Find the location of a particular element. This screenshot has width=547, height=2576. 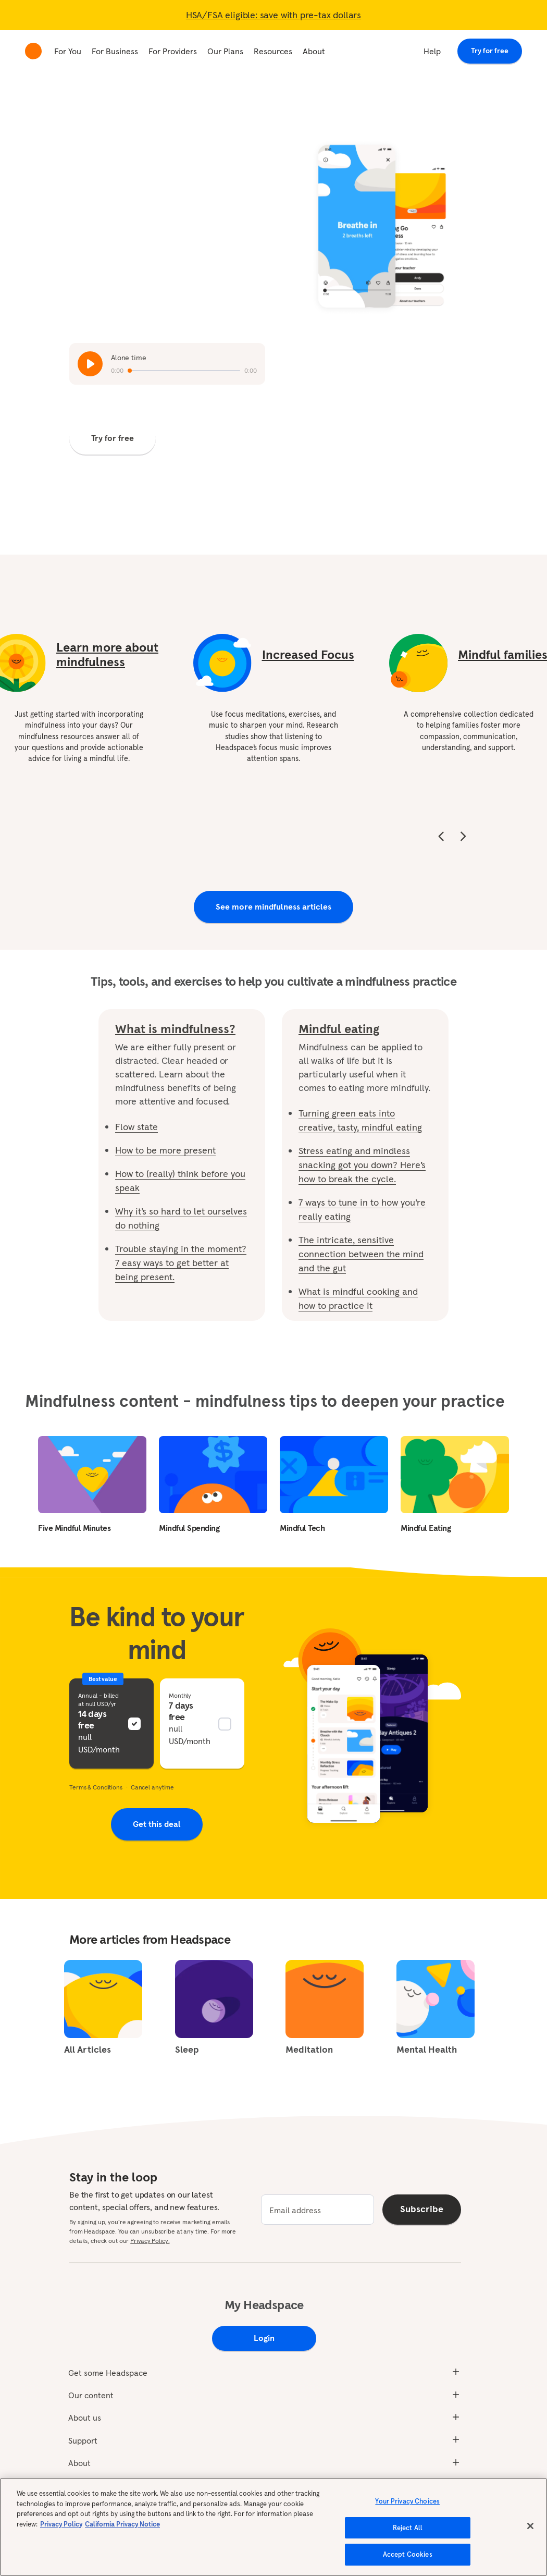

Reject All is located at coordinates (407, 2527).